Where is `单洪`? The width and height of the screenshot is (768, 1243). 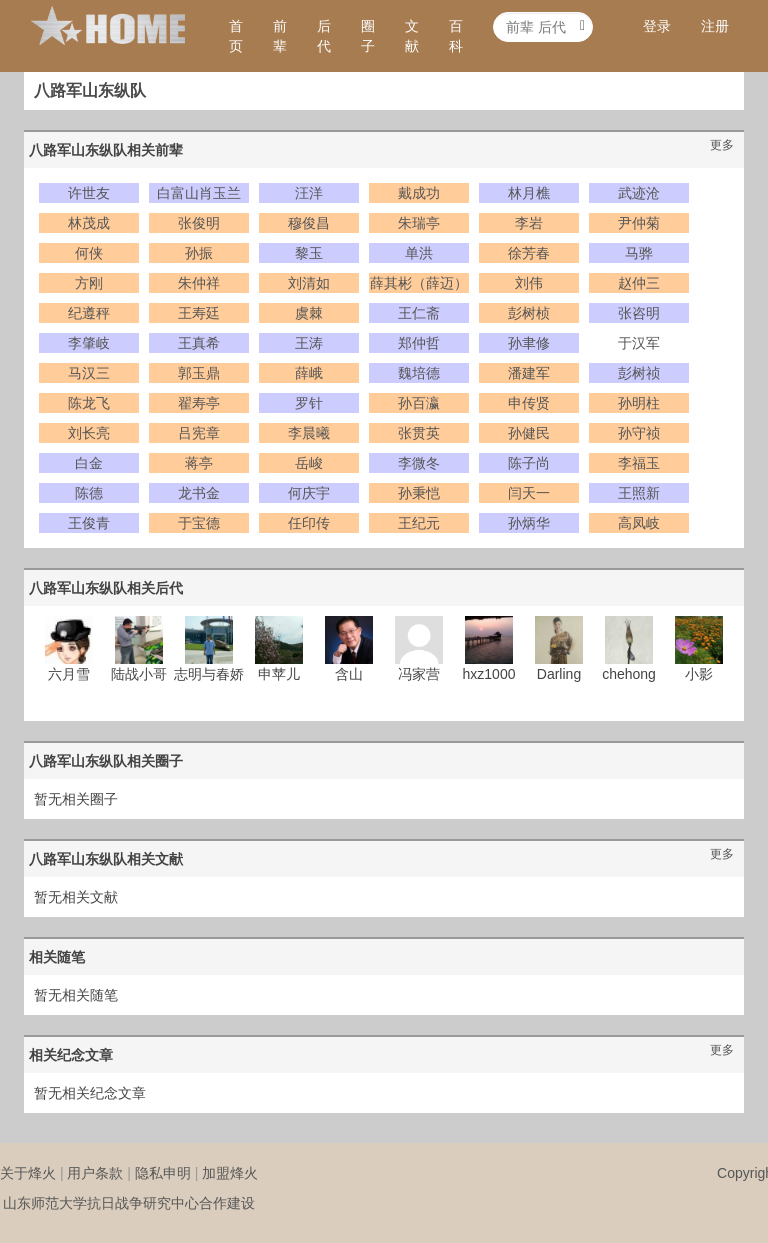
单洪 is located at coordinates (419, 253).